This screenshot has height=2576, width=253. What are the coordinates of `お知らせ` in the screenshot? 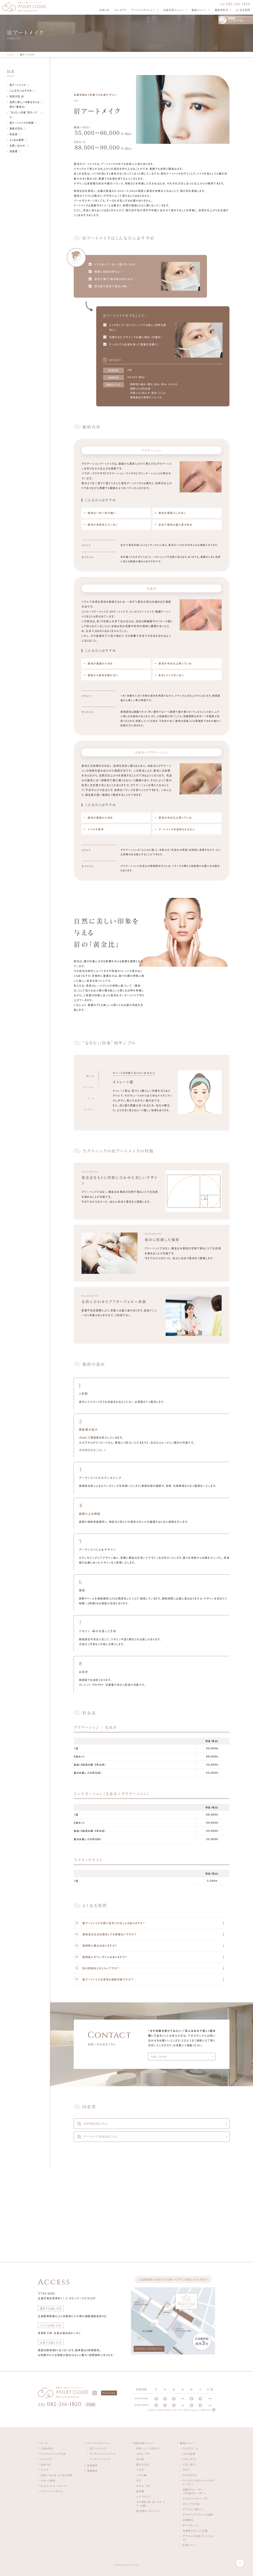 It's located at (96, 10).